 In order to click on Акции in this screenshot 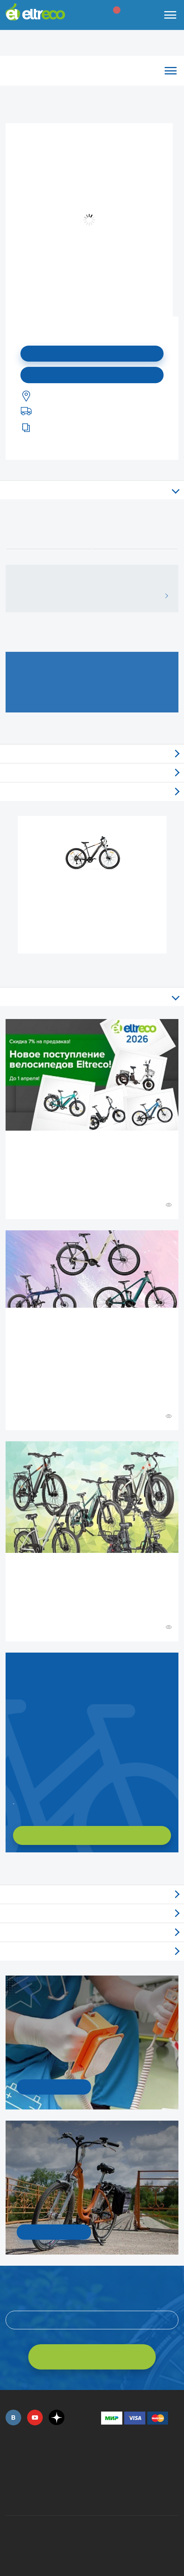, I will do `click(92, 1932)`.